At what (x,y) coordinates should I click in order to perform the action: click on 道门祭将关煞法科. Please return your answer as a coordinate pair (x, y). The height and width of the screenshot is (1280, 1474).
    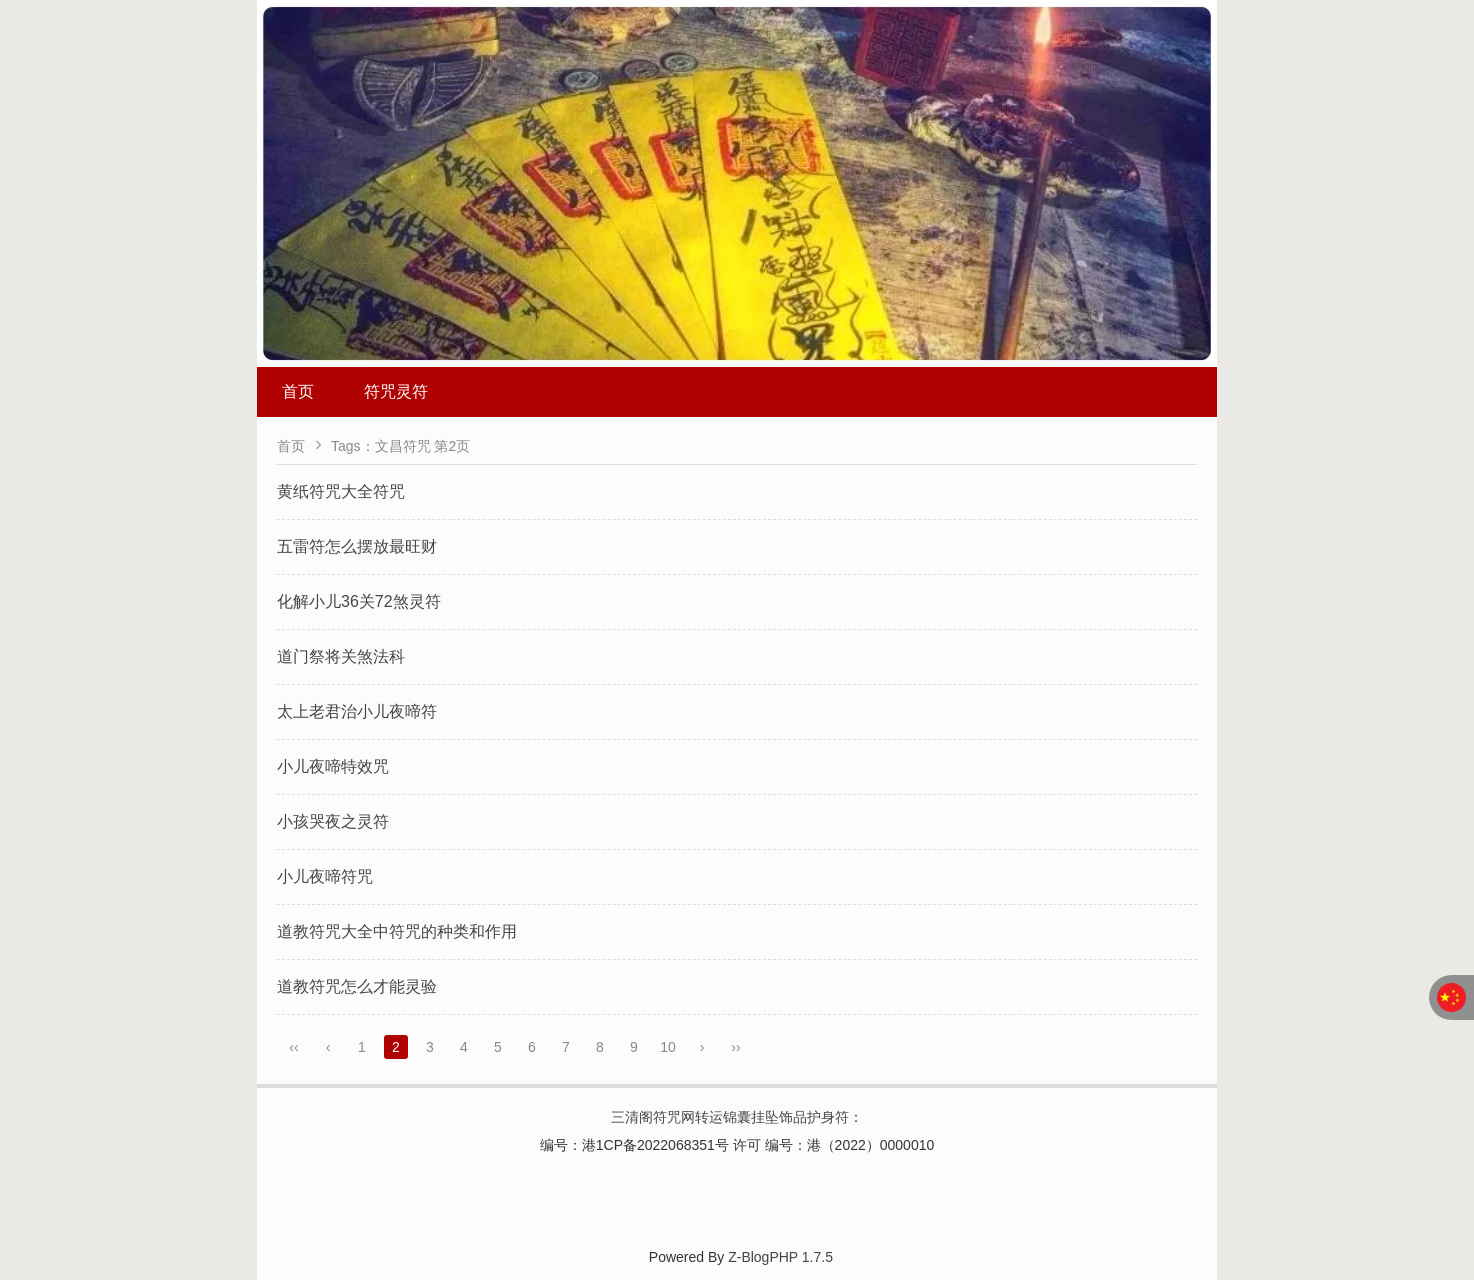
    Looking at the image, I should click on (341, 656).